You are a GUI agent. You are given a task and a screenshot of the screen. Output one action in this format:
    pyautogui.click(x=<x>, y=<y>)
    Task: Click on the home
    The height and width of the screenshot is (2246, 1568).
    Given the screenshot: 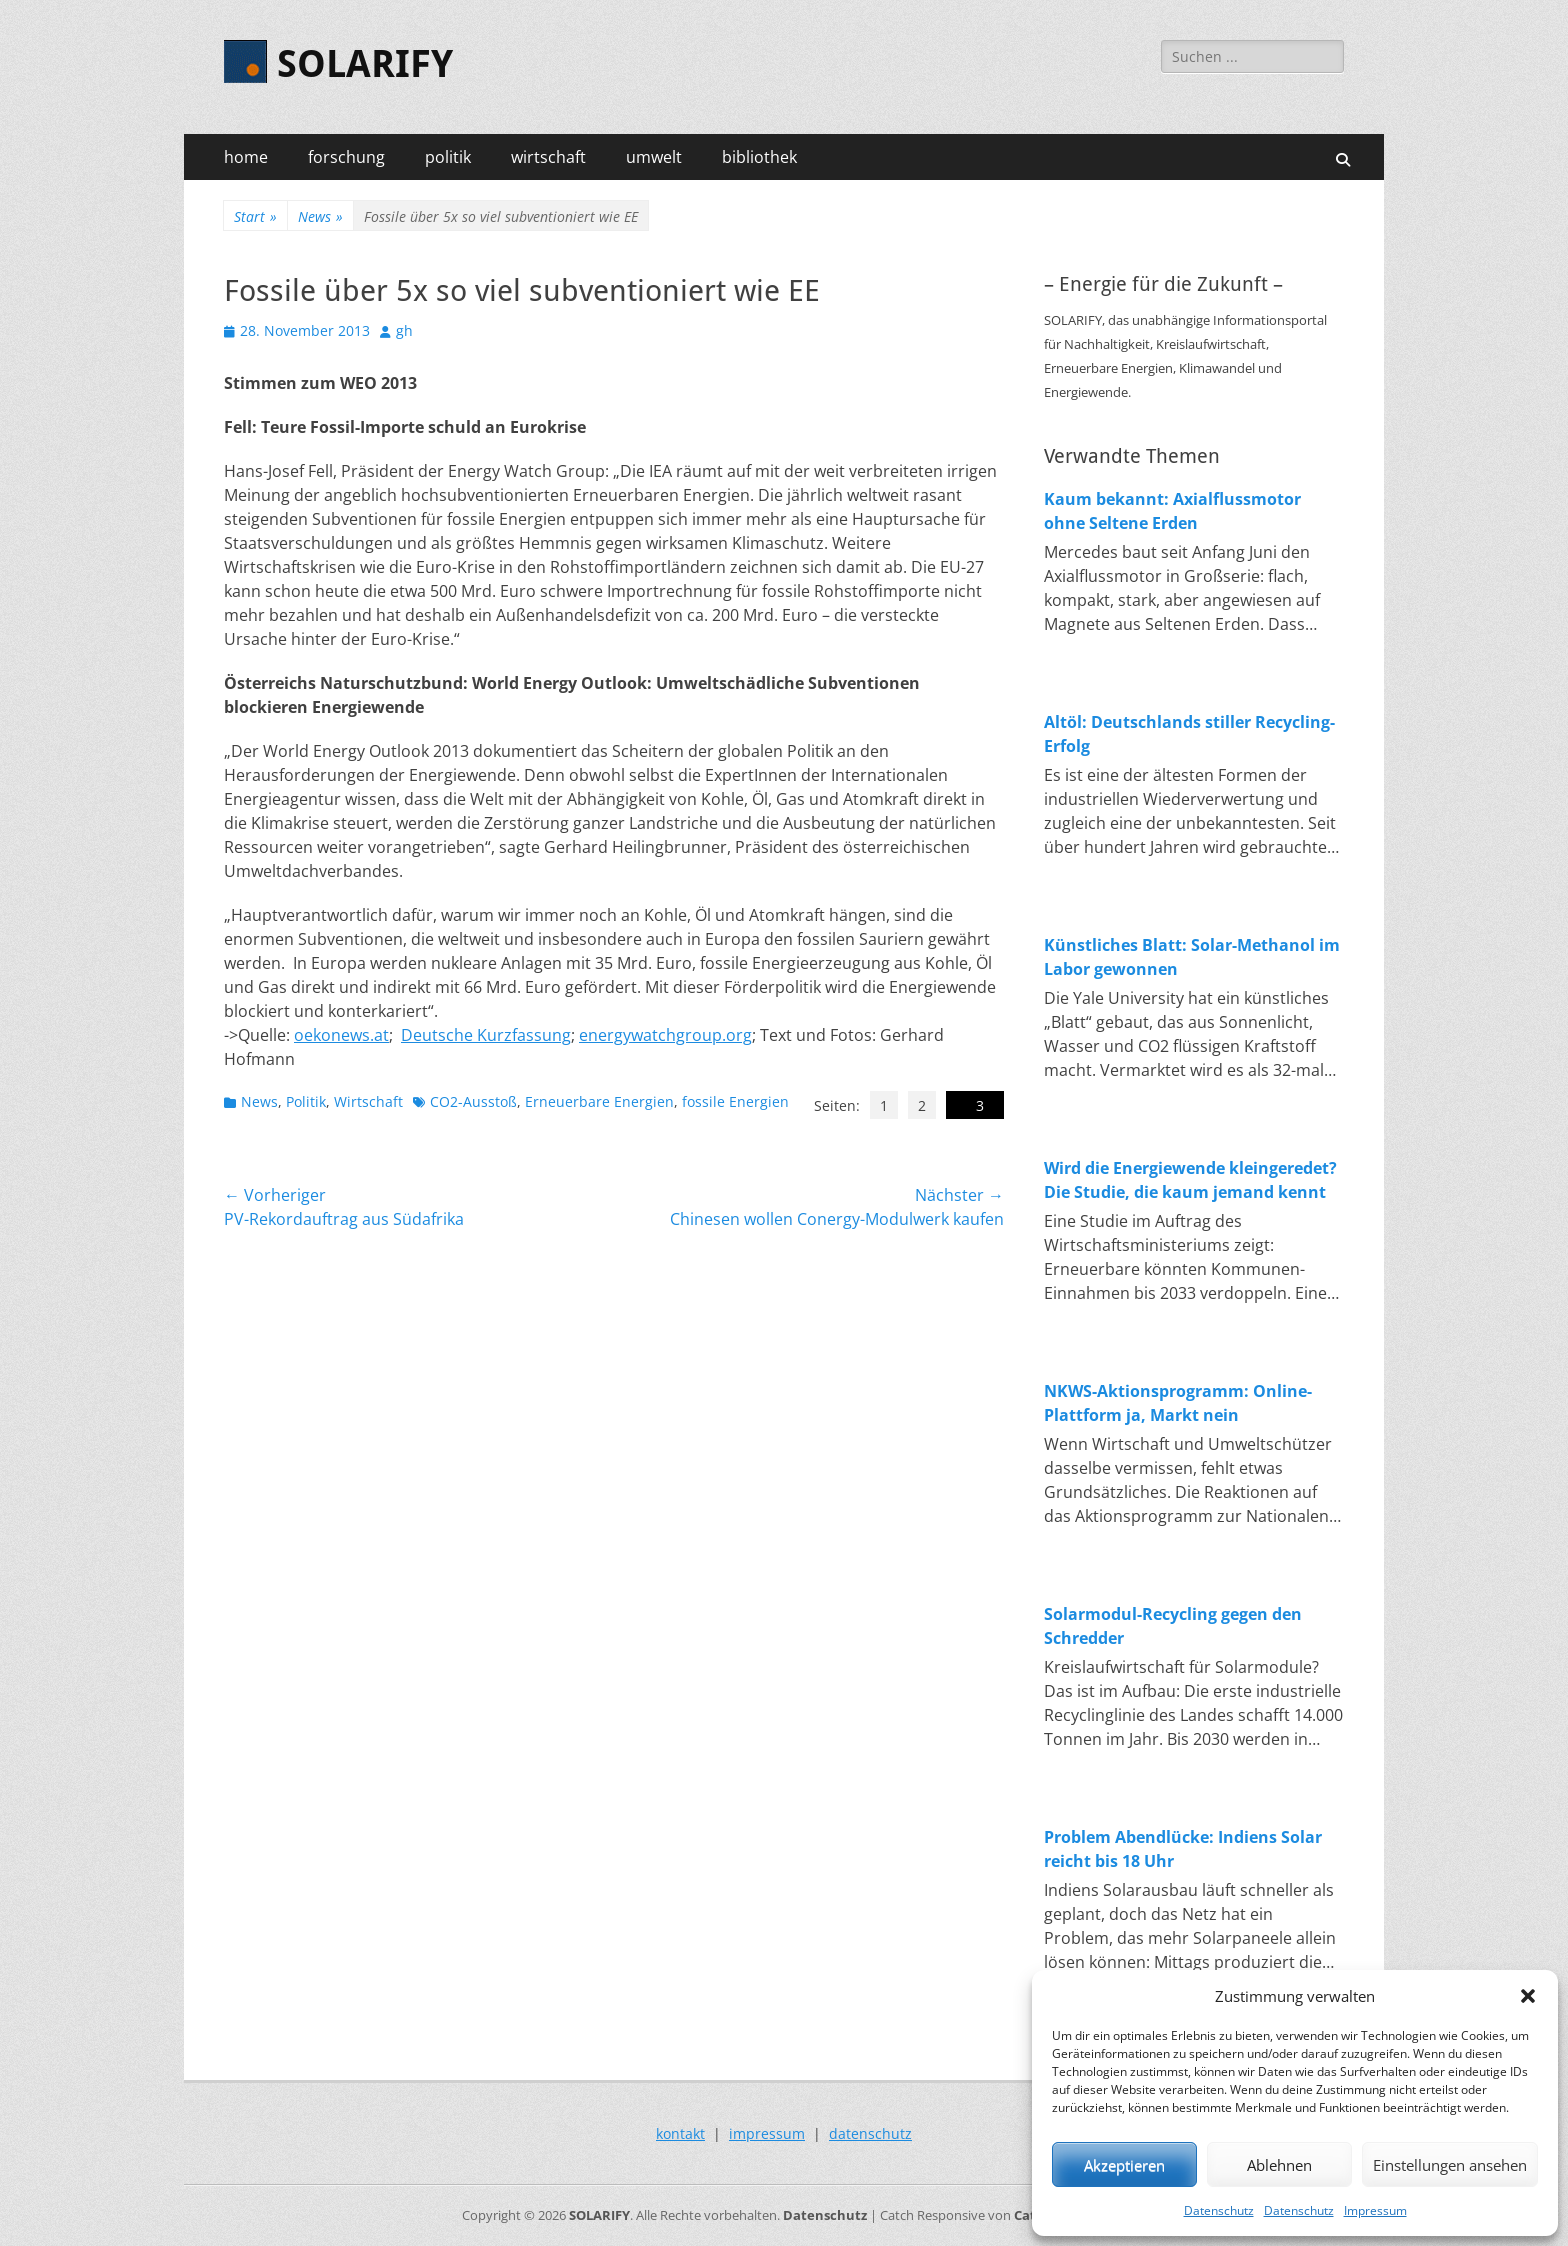 What is the action you would take?
    pyautogui.click(x=246, y=157)
    